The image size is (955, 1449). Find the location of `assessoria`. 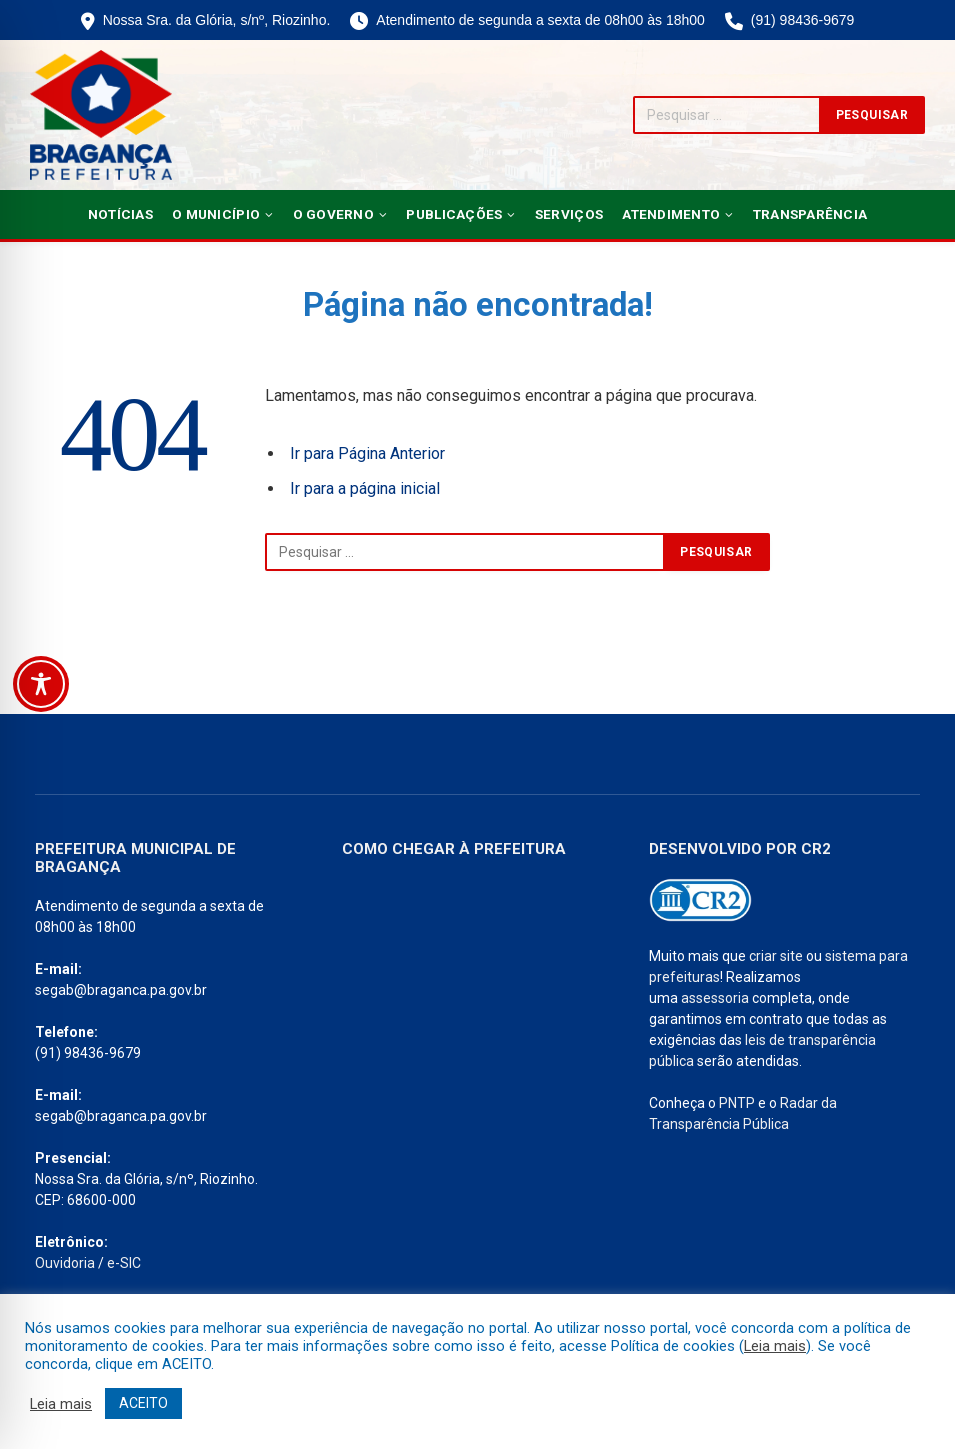

assessoria is located at coordinates (715, 998).